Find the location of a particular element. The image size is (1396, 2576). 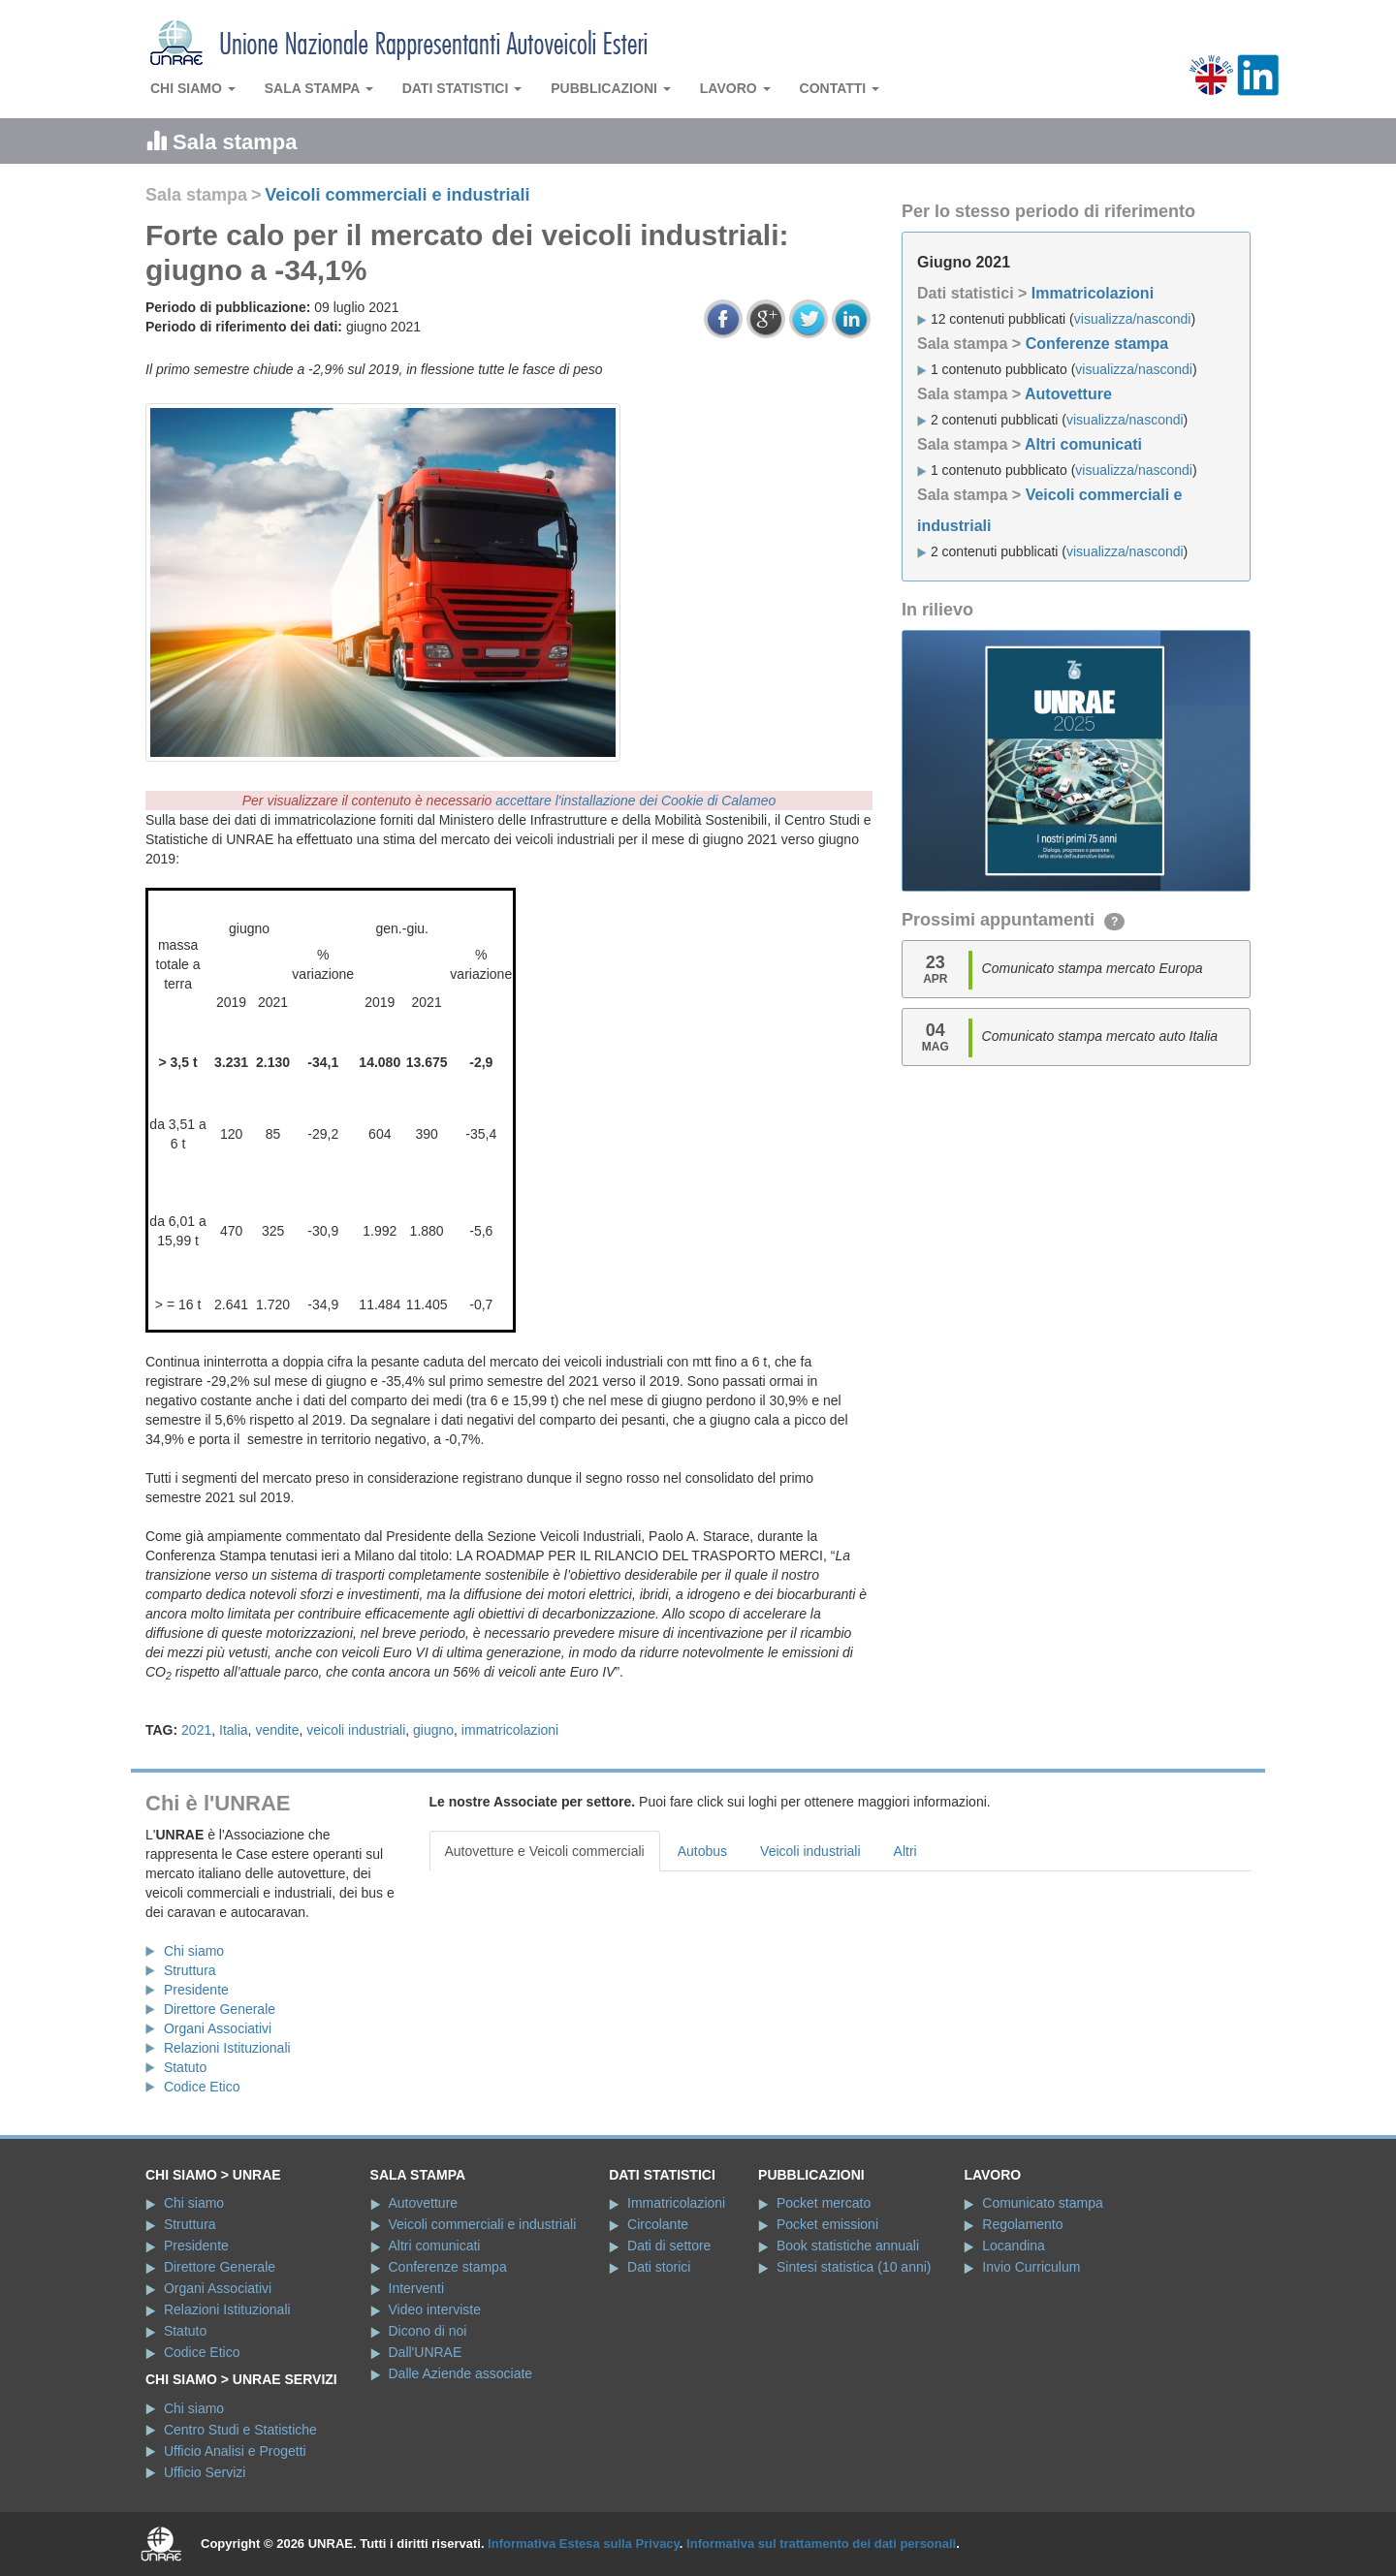

Book statistiche annuali is located at coordinates (848, 2245).